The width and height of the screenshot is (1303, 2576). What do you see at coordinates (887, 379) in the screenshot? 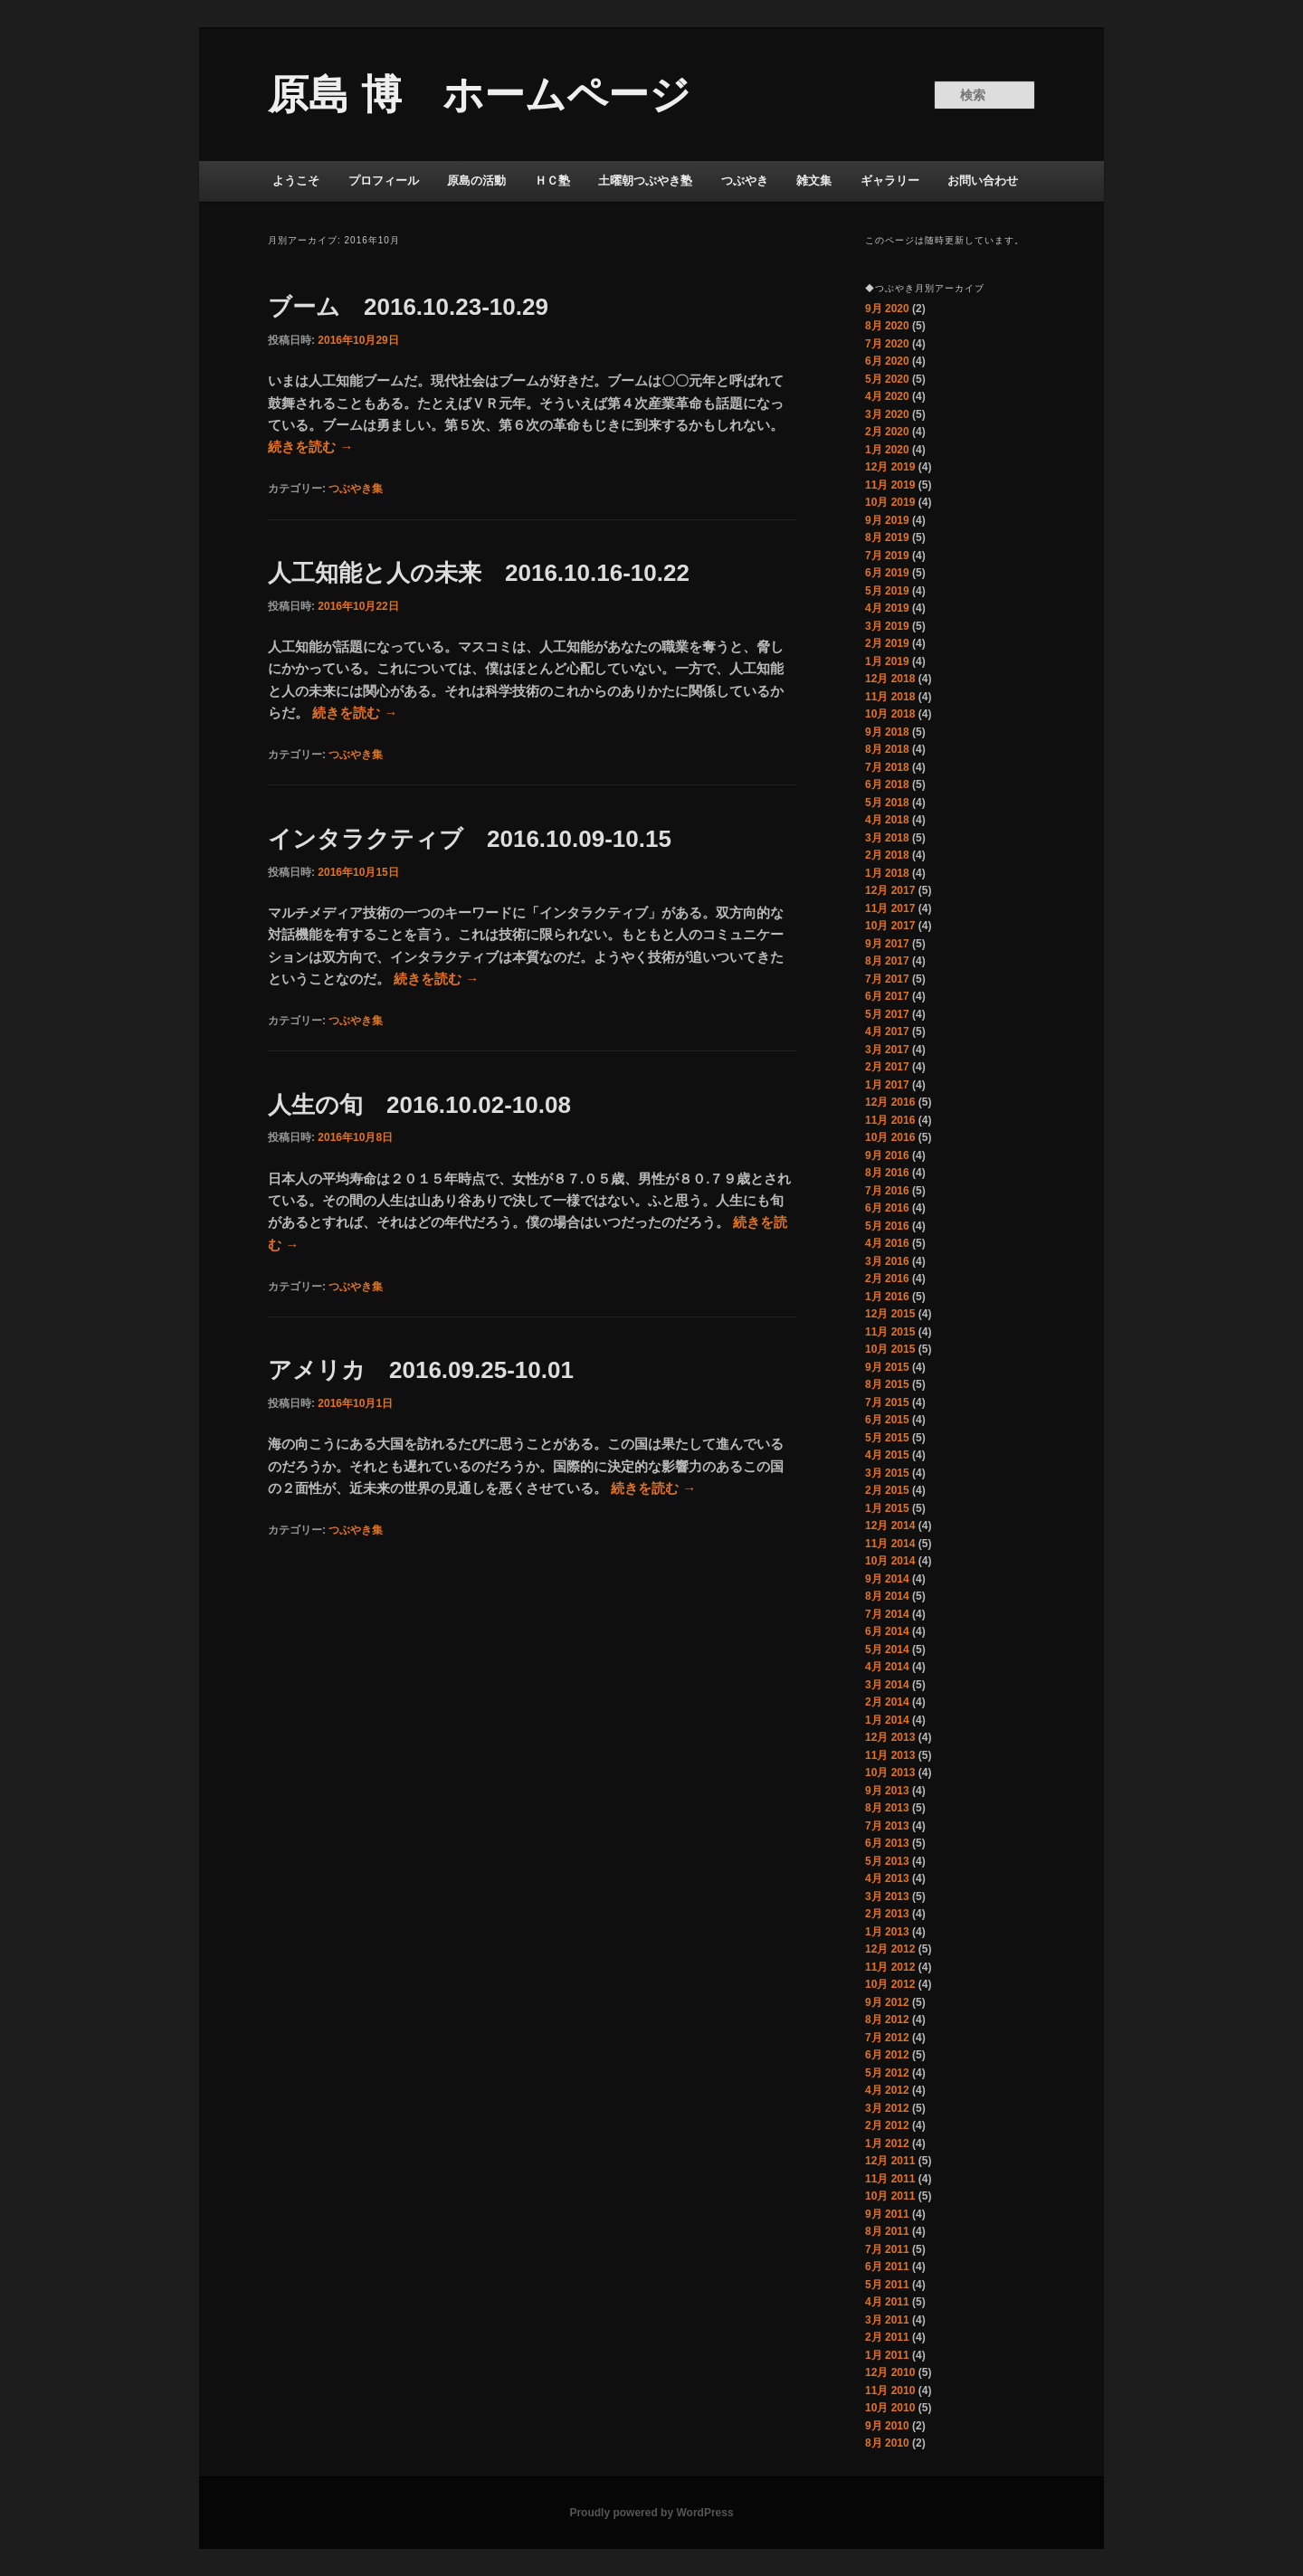
I see `5月 2020` at bounding box center [887, 379].